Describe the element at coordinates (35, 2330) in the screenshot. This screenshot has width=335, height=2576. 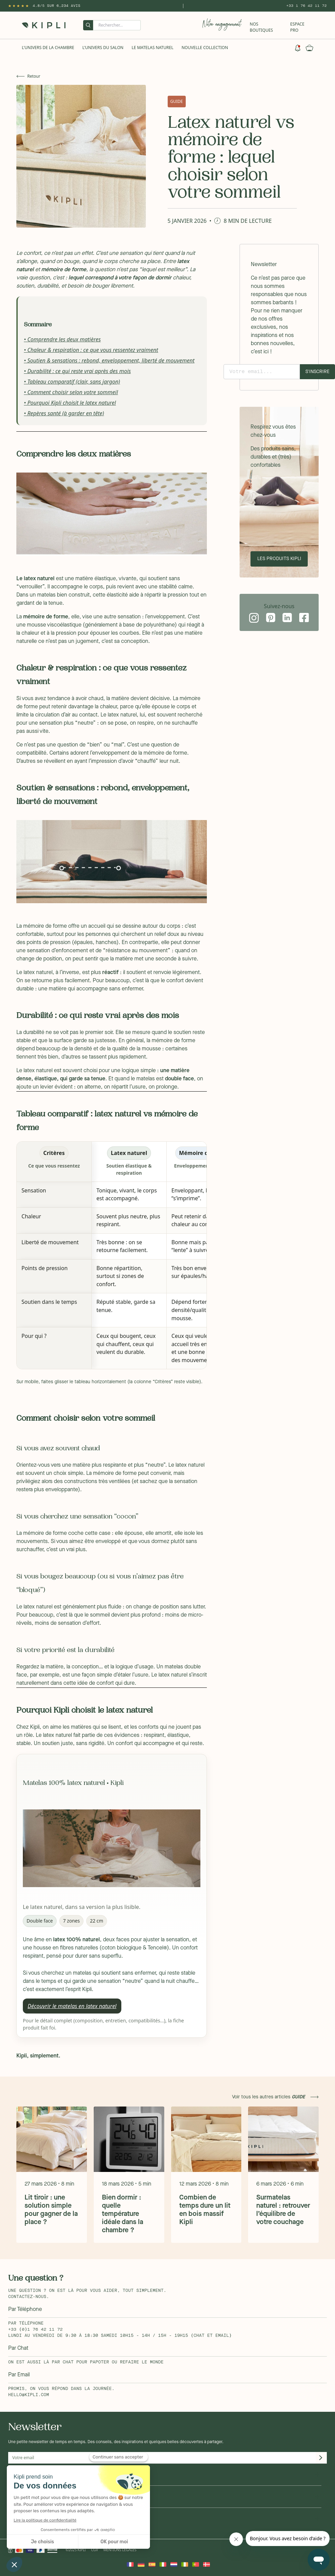
I see `+33 (0)1 76 42 11 72` at that location.